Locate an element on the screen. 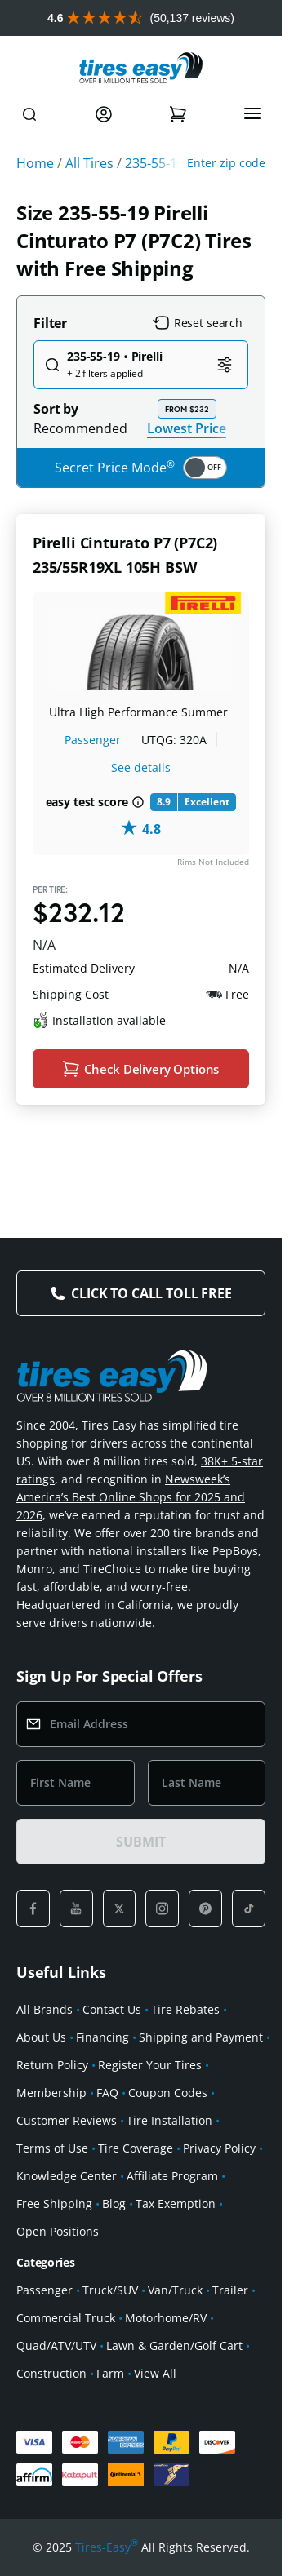 This screenshot has height=2576, width=294. Truck/SUV is located at coordinates (110, 2290).